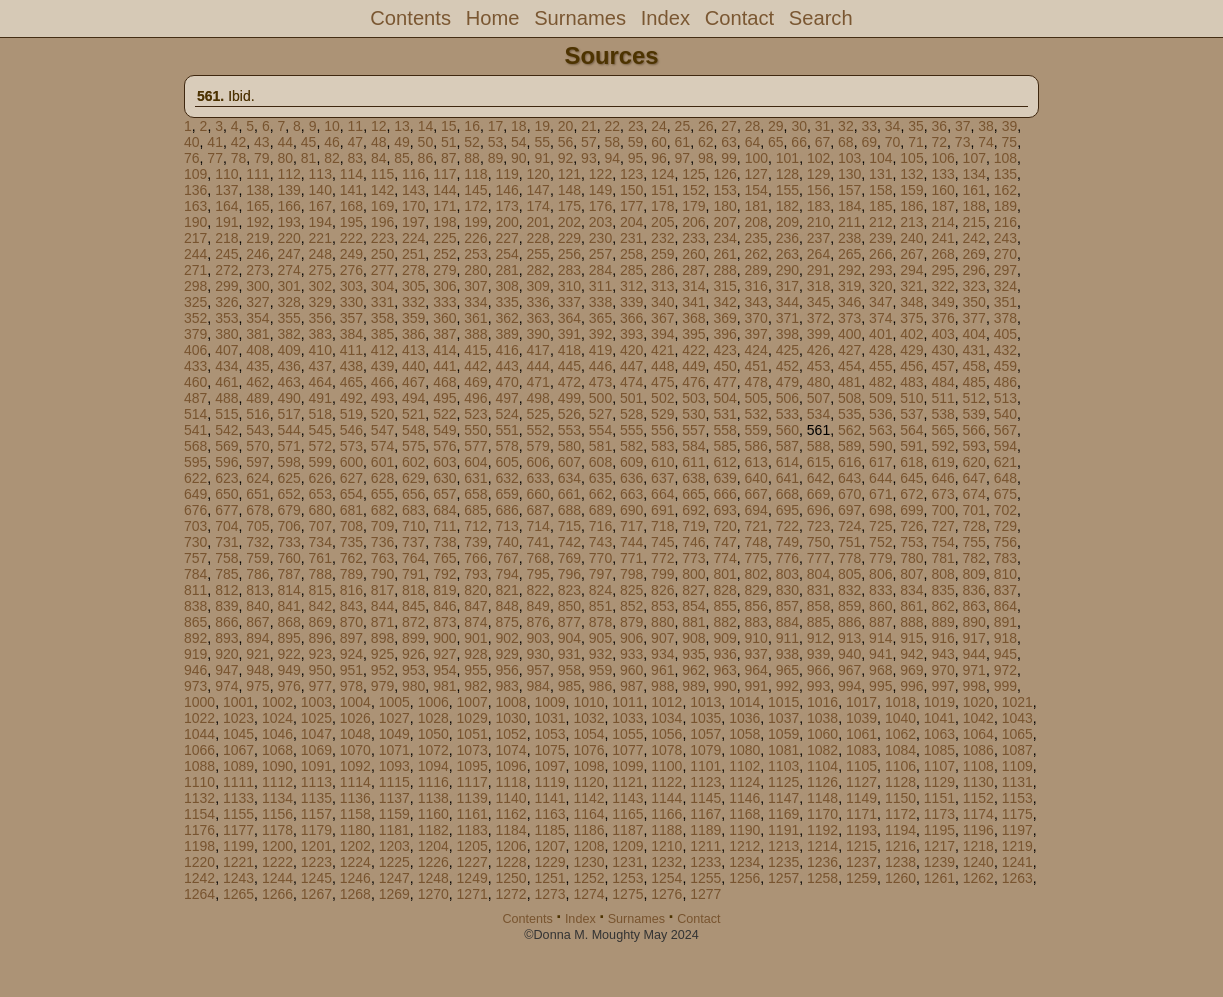 The height and width of the screenshot is (997, 1223). Describe the element at coordinates (444, 606) in the screenshot. I see `846` at that location.